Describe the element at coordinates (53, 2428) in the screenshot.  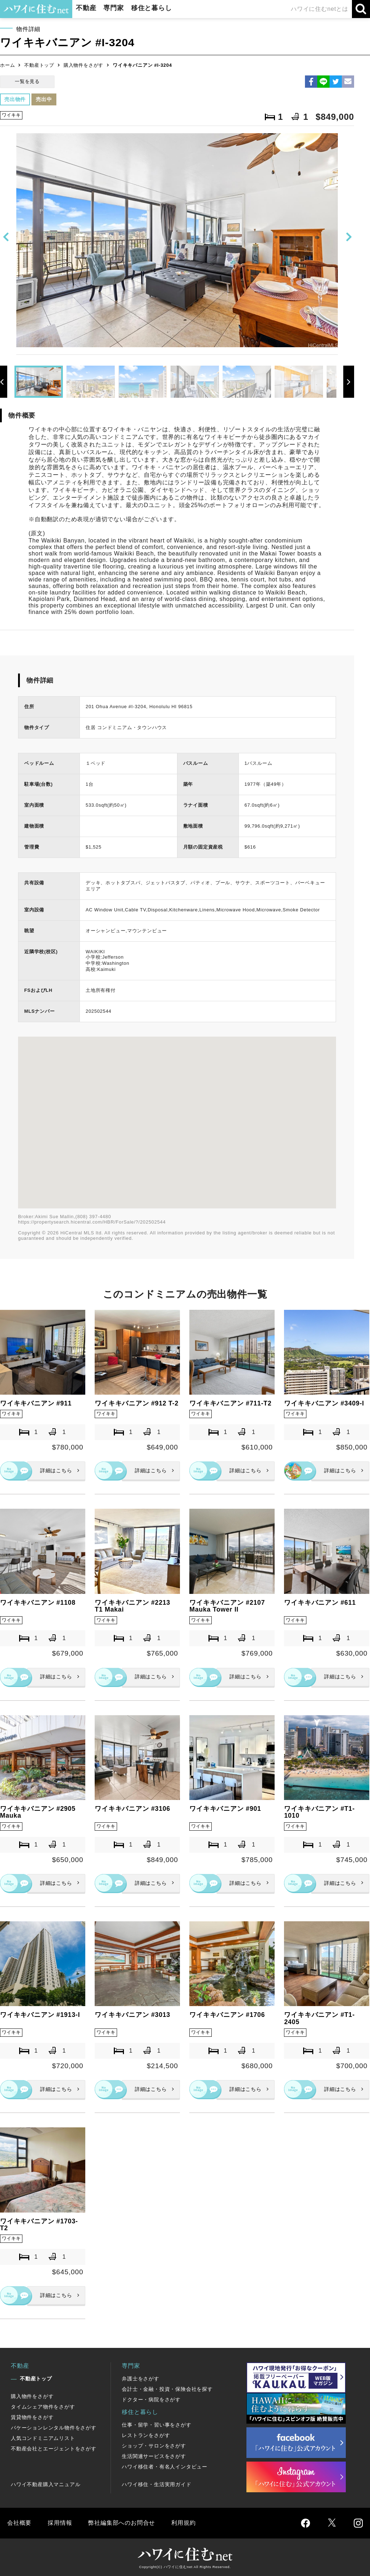
I see `バケーションレンタル物件をさがす` at that location.